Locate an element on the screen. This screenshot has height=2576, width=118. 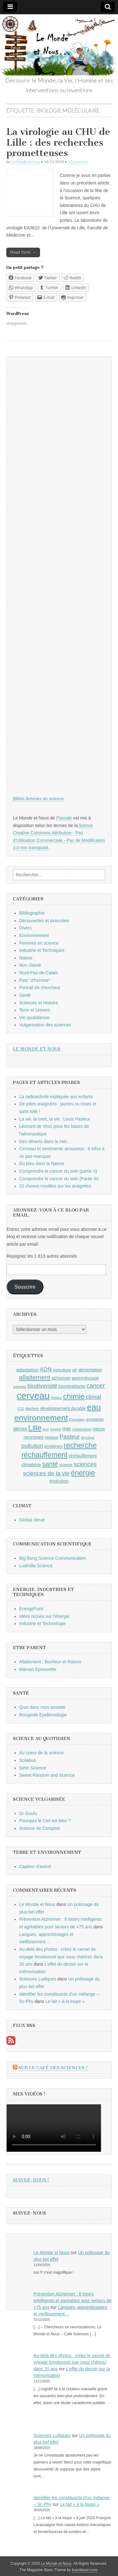
alimentation [alimentation (10 éléments)] is located at coordinates (90, 1369).